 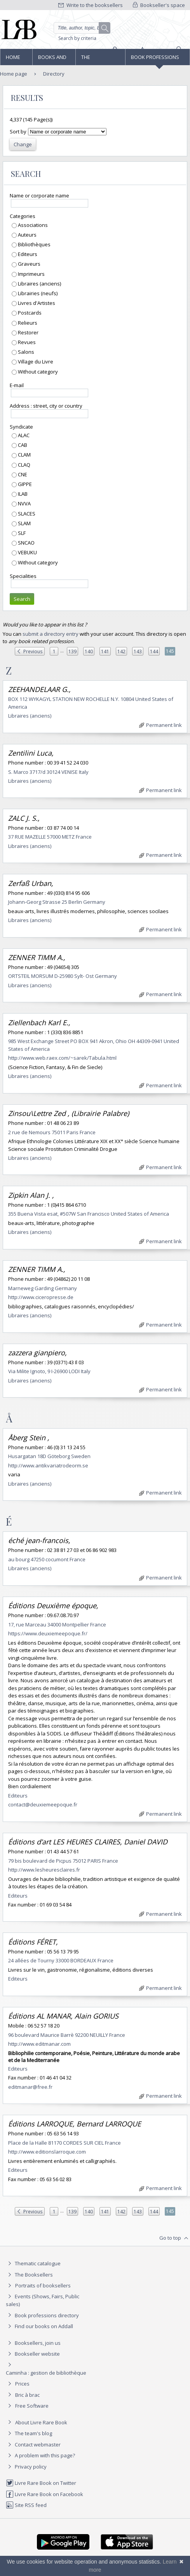 I want to click on Contact webmaster, so click(x=33, y=2444).